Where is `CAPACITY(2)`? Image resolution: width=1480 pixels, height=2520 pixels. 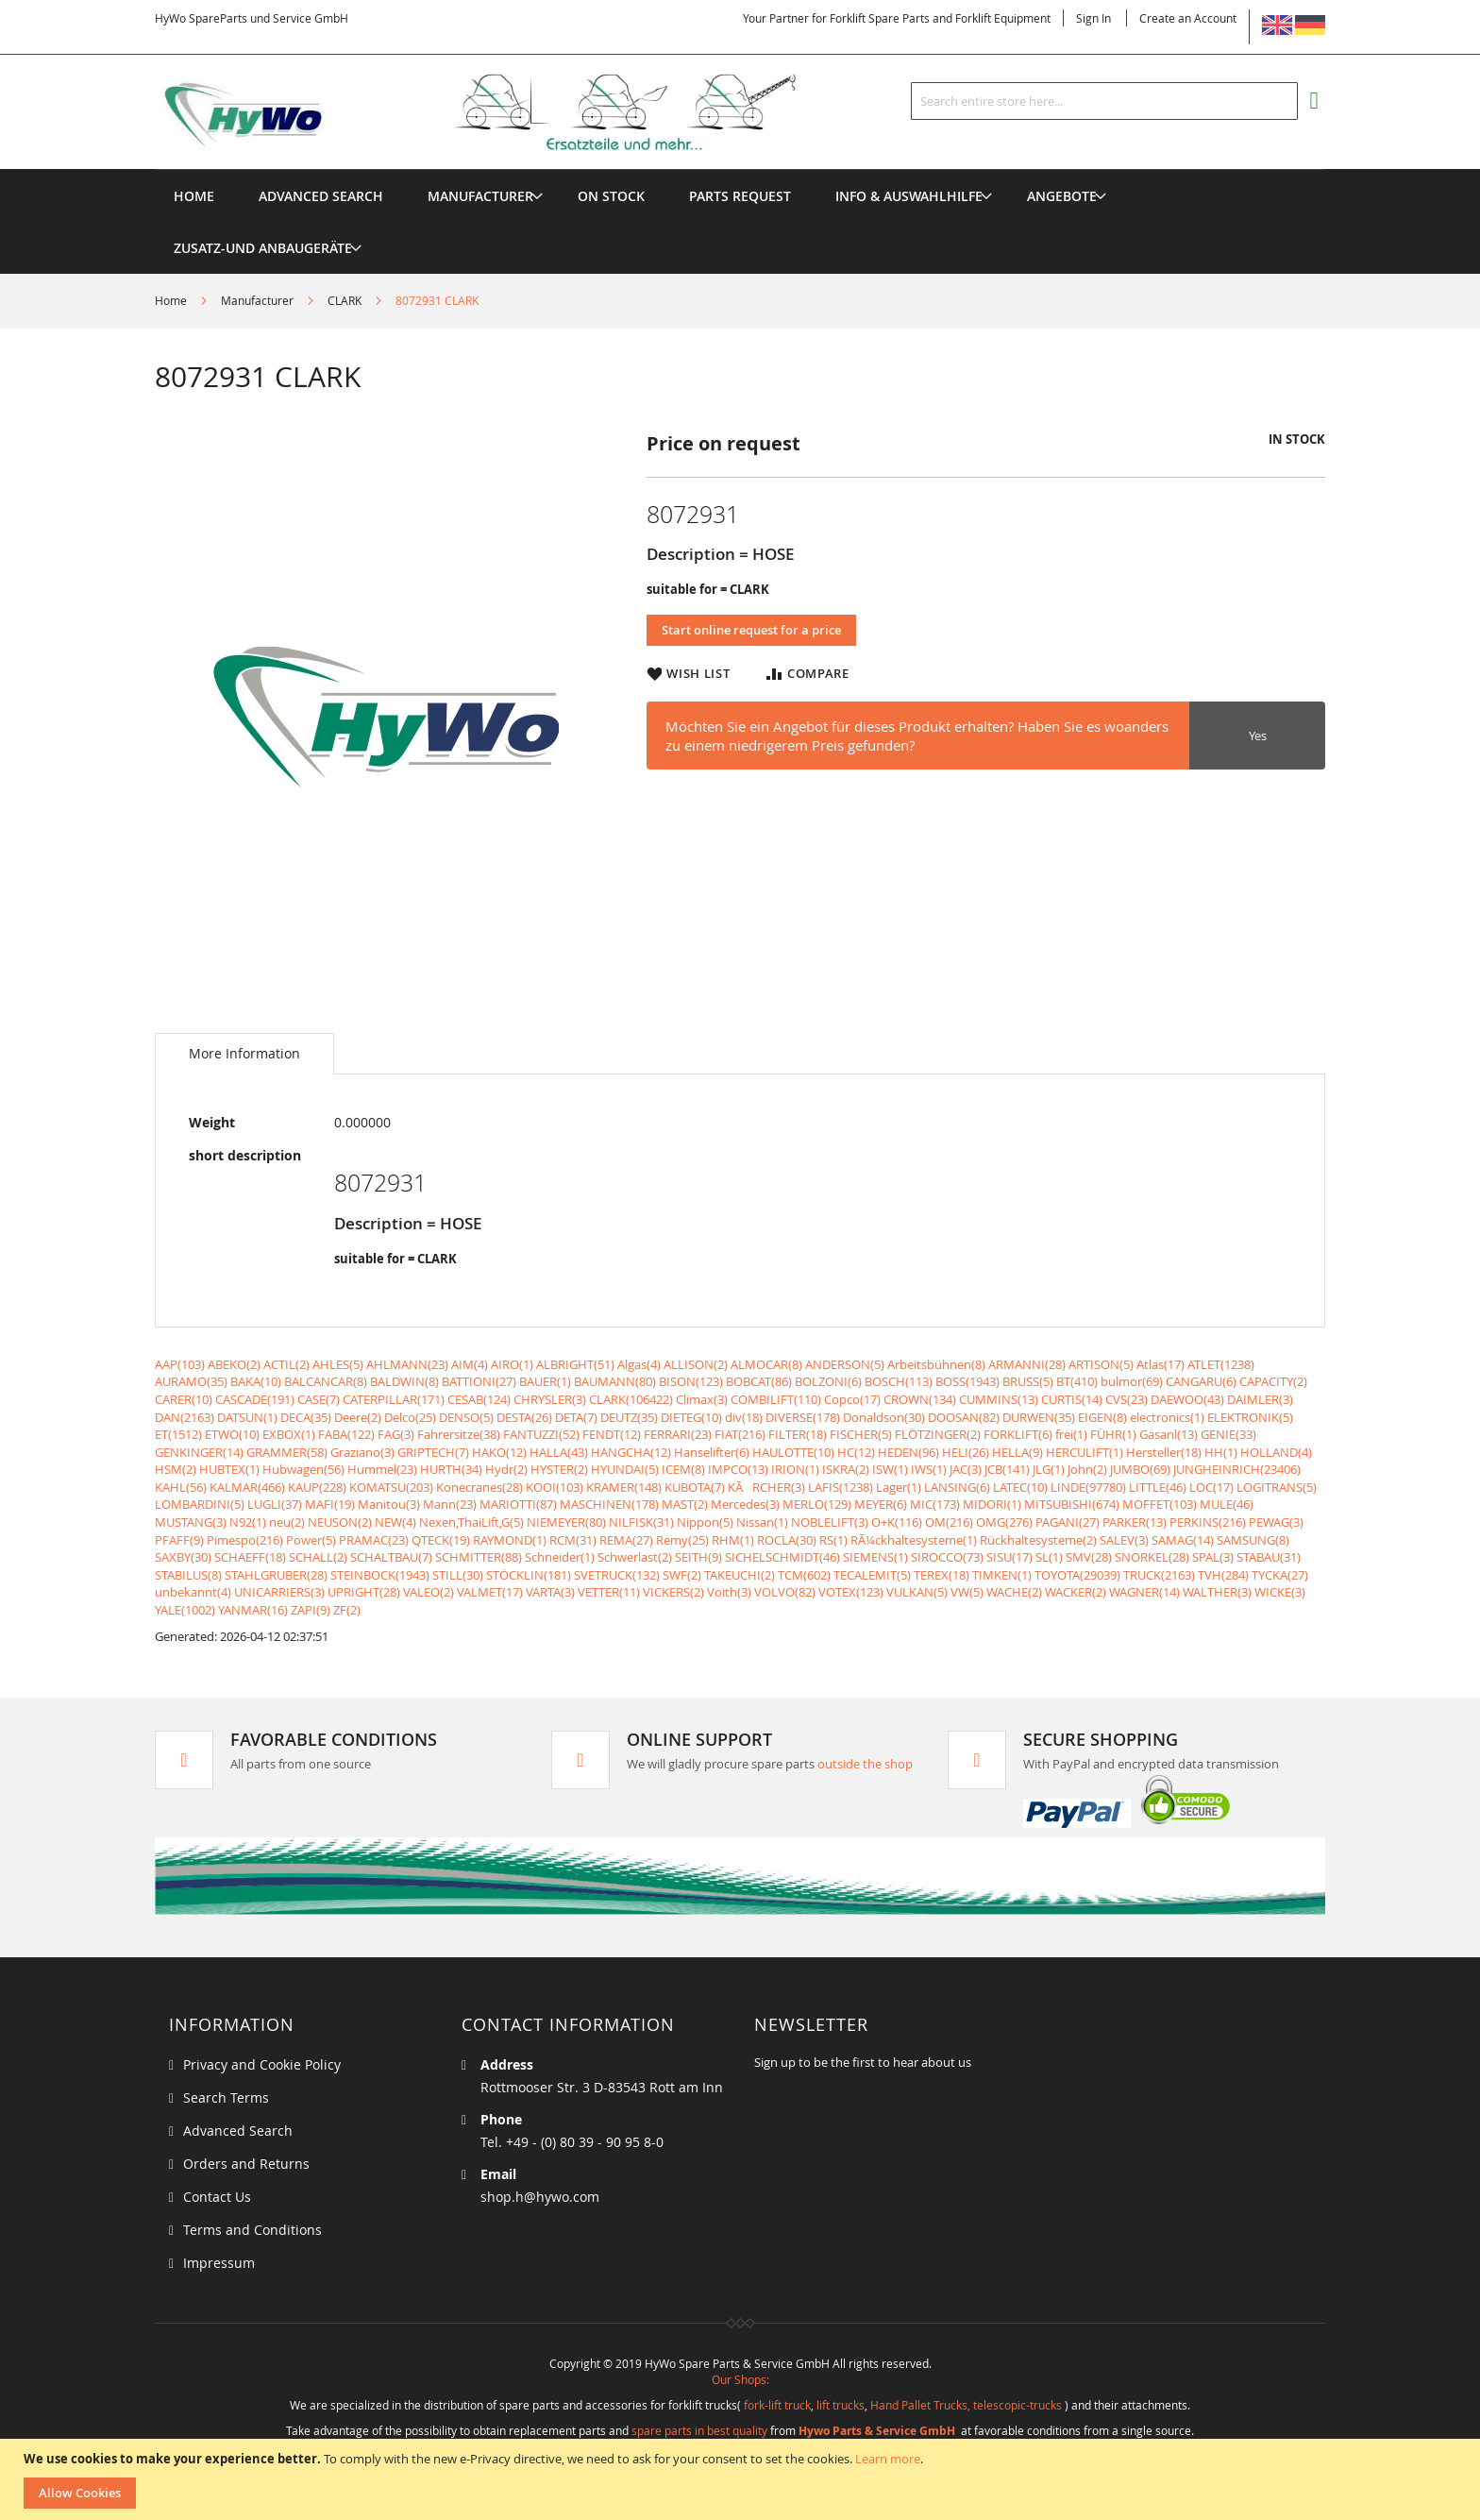
CAPACITY(2) is located at coordinates (1273, 1381).